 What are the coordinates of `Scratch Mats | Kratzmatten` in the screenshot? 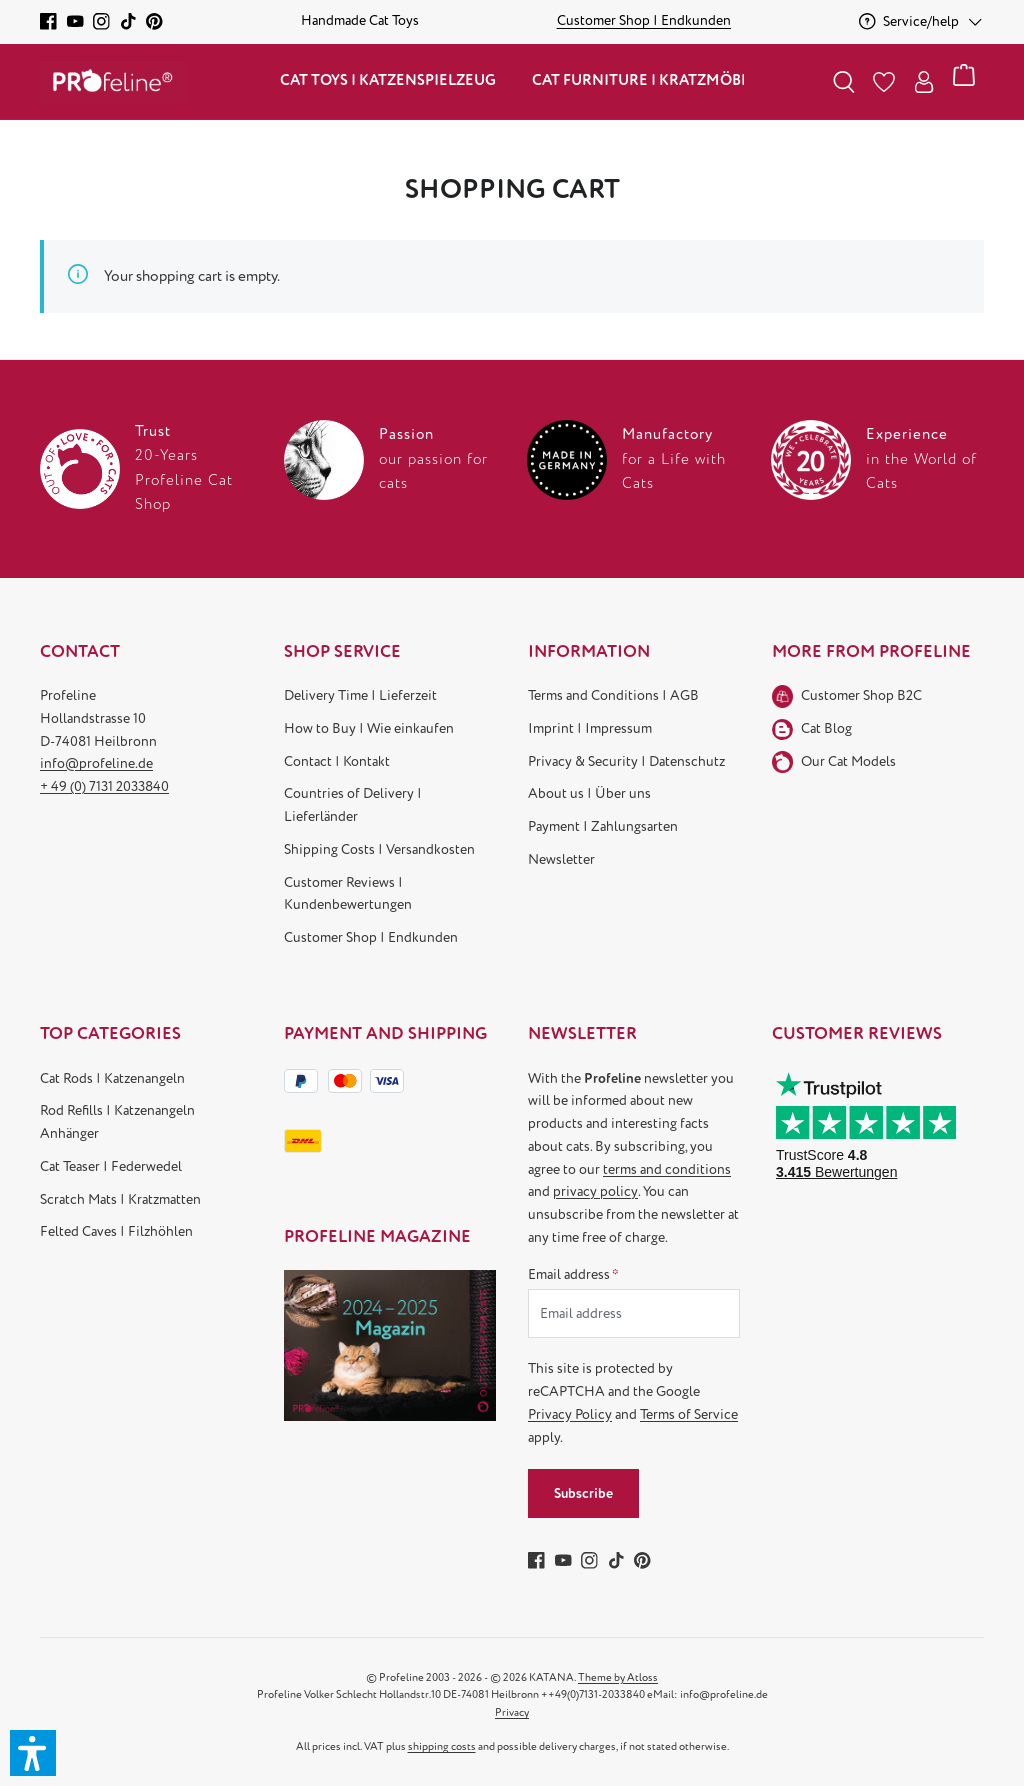 It's located at (120, 1199).